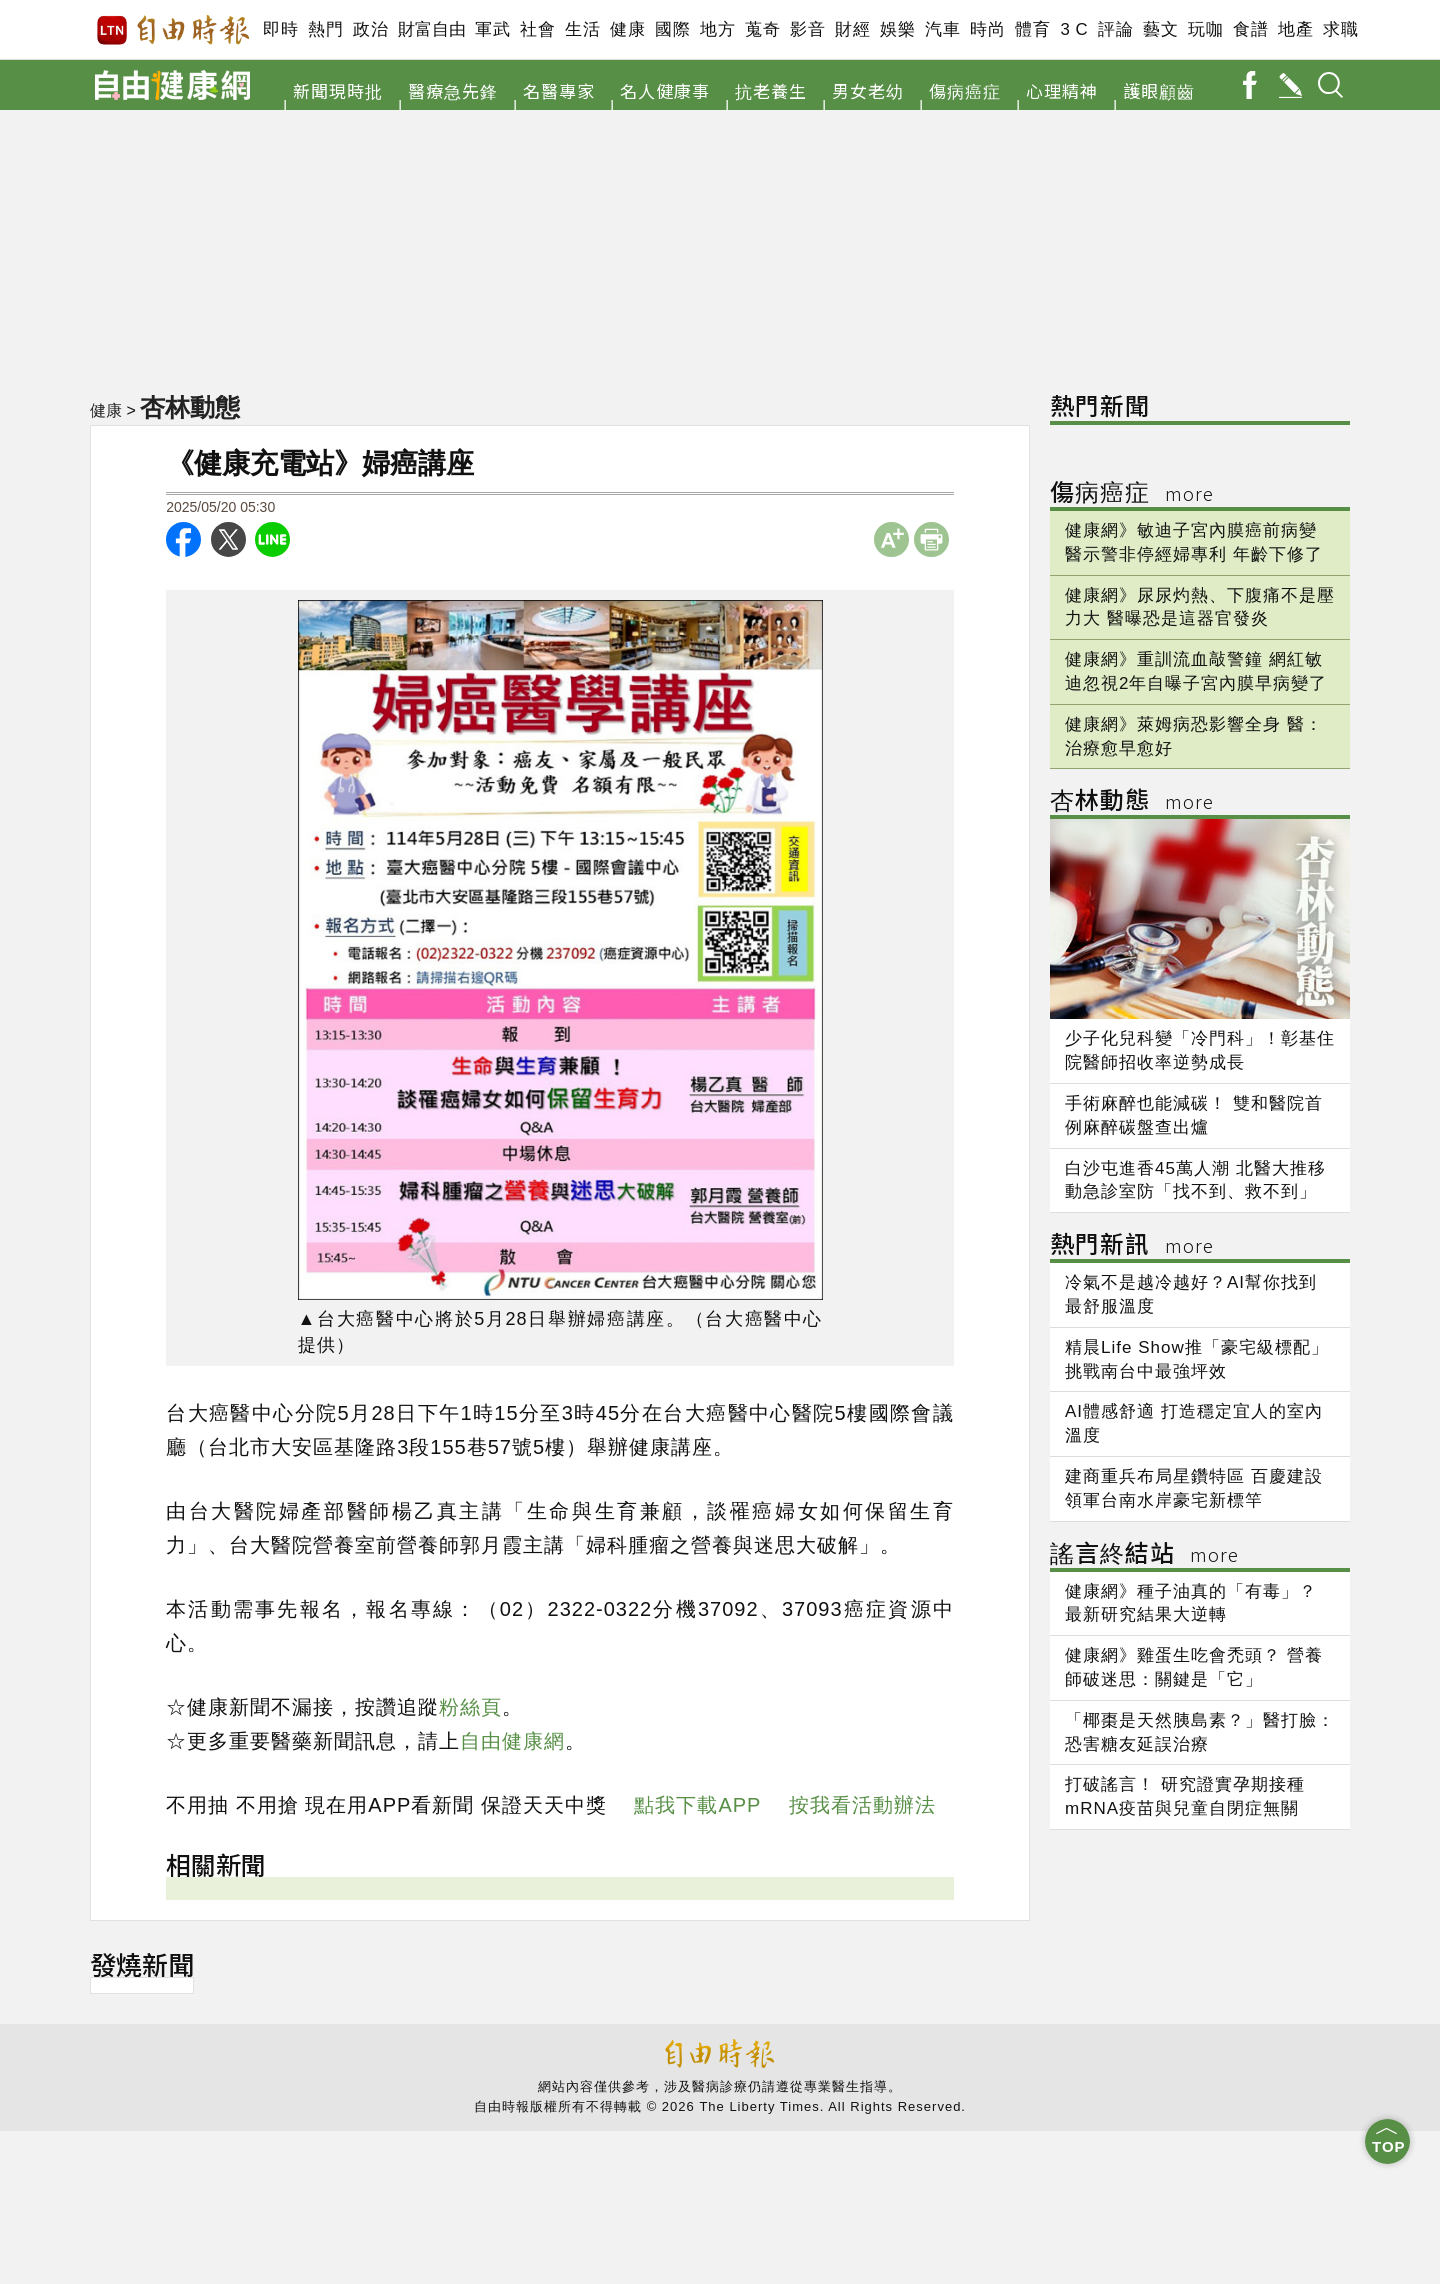 The width and height of the screenshot is (1440, 2284). Describe the element at coordinates (1159, 90) in the screenshot. I see `護眼顧齒` at that location.